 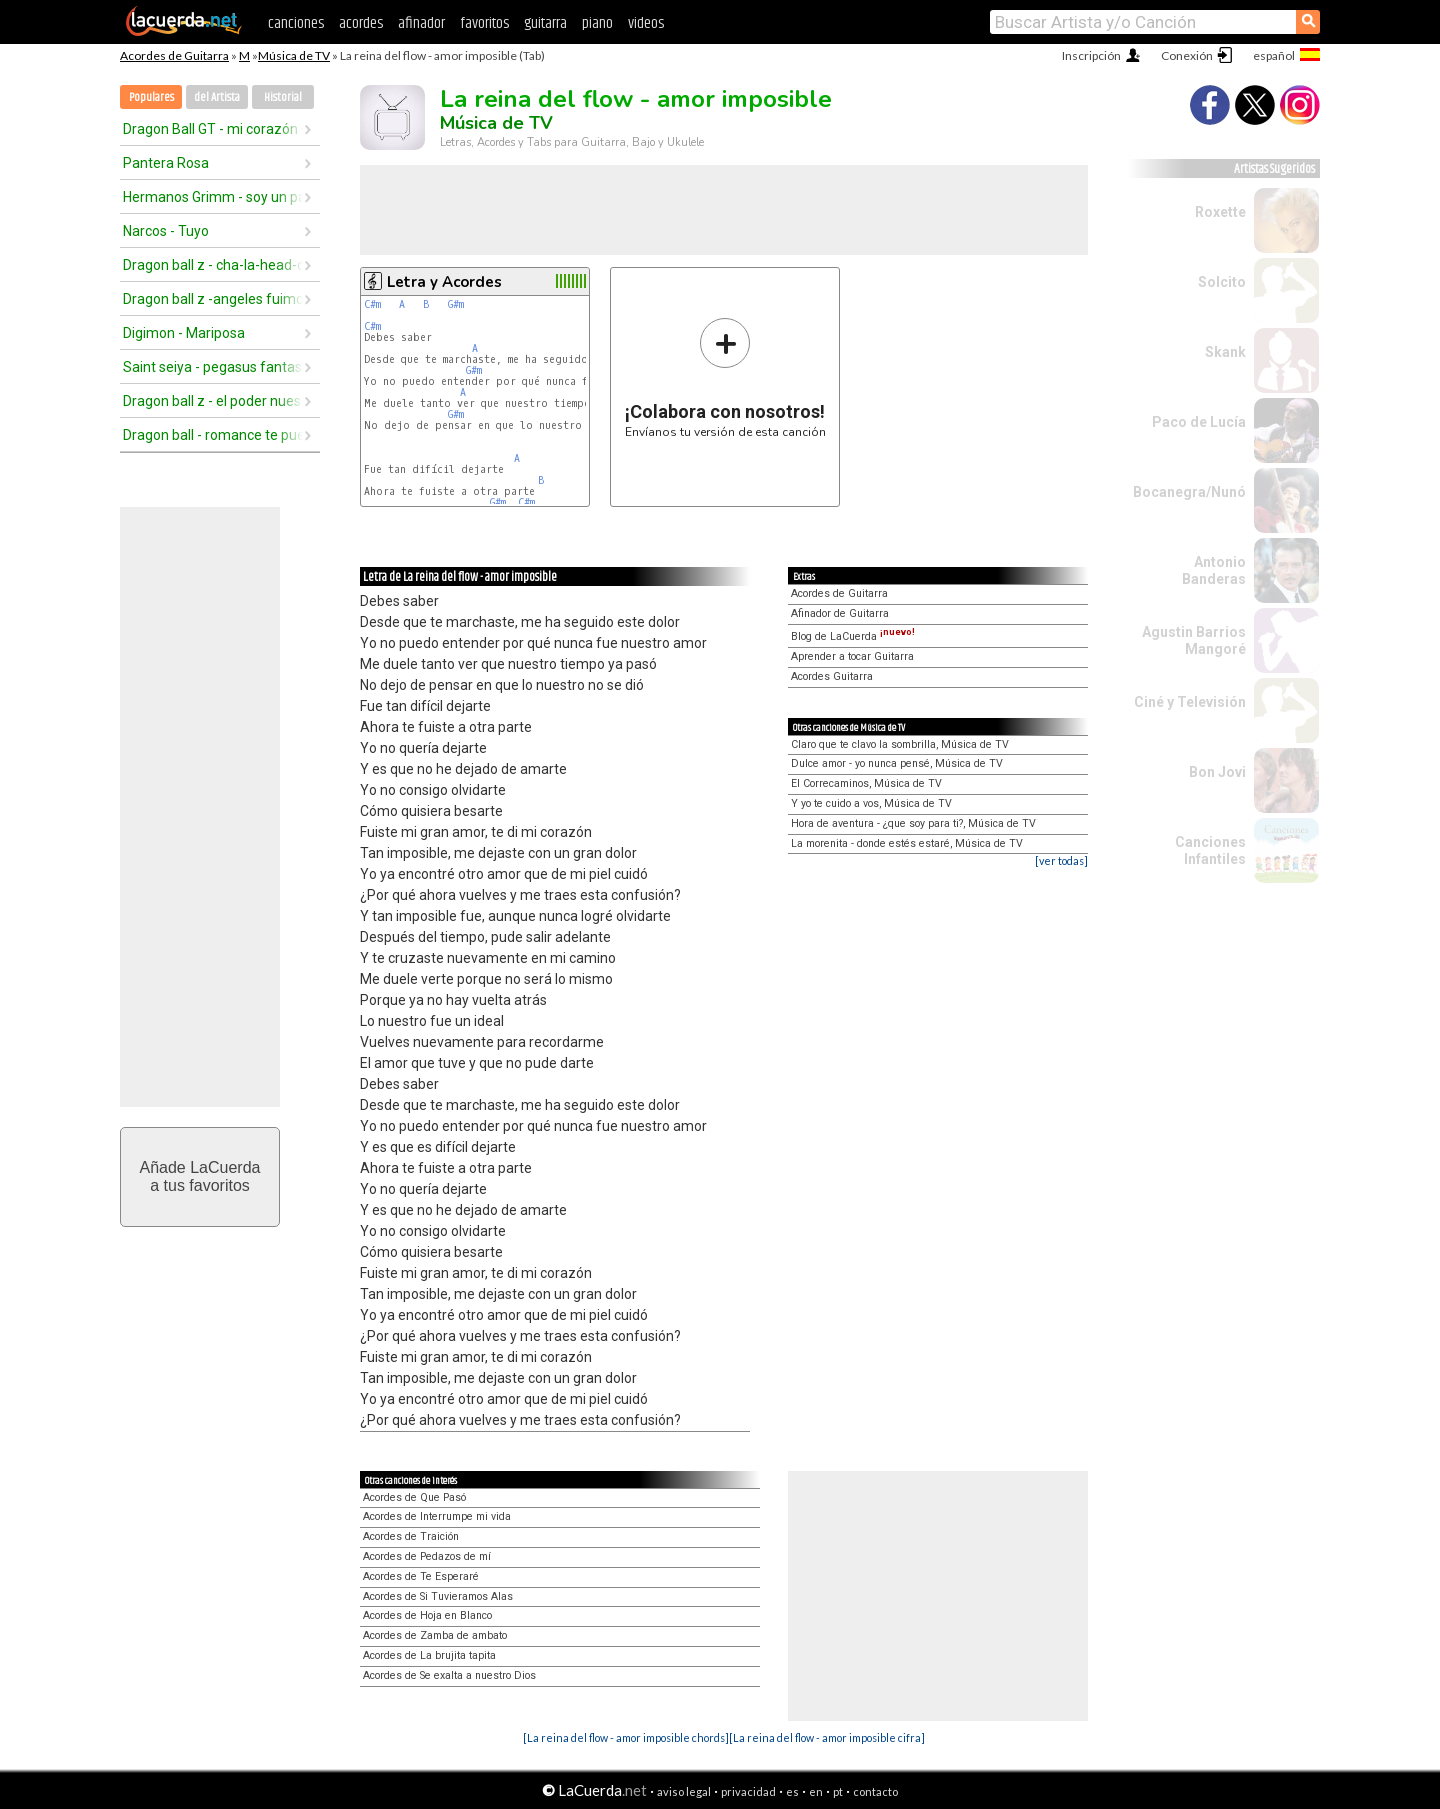 I want to click on Skank, so click(x=1225, y=352).